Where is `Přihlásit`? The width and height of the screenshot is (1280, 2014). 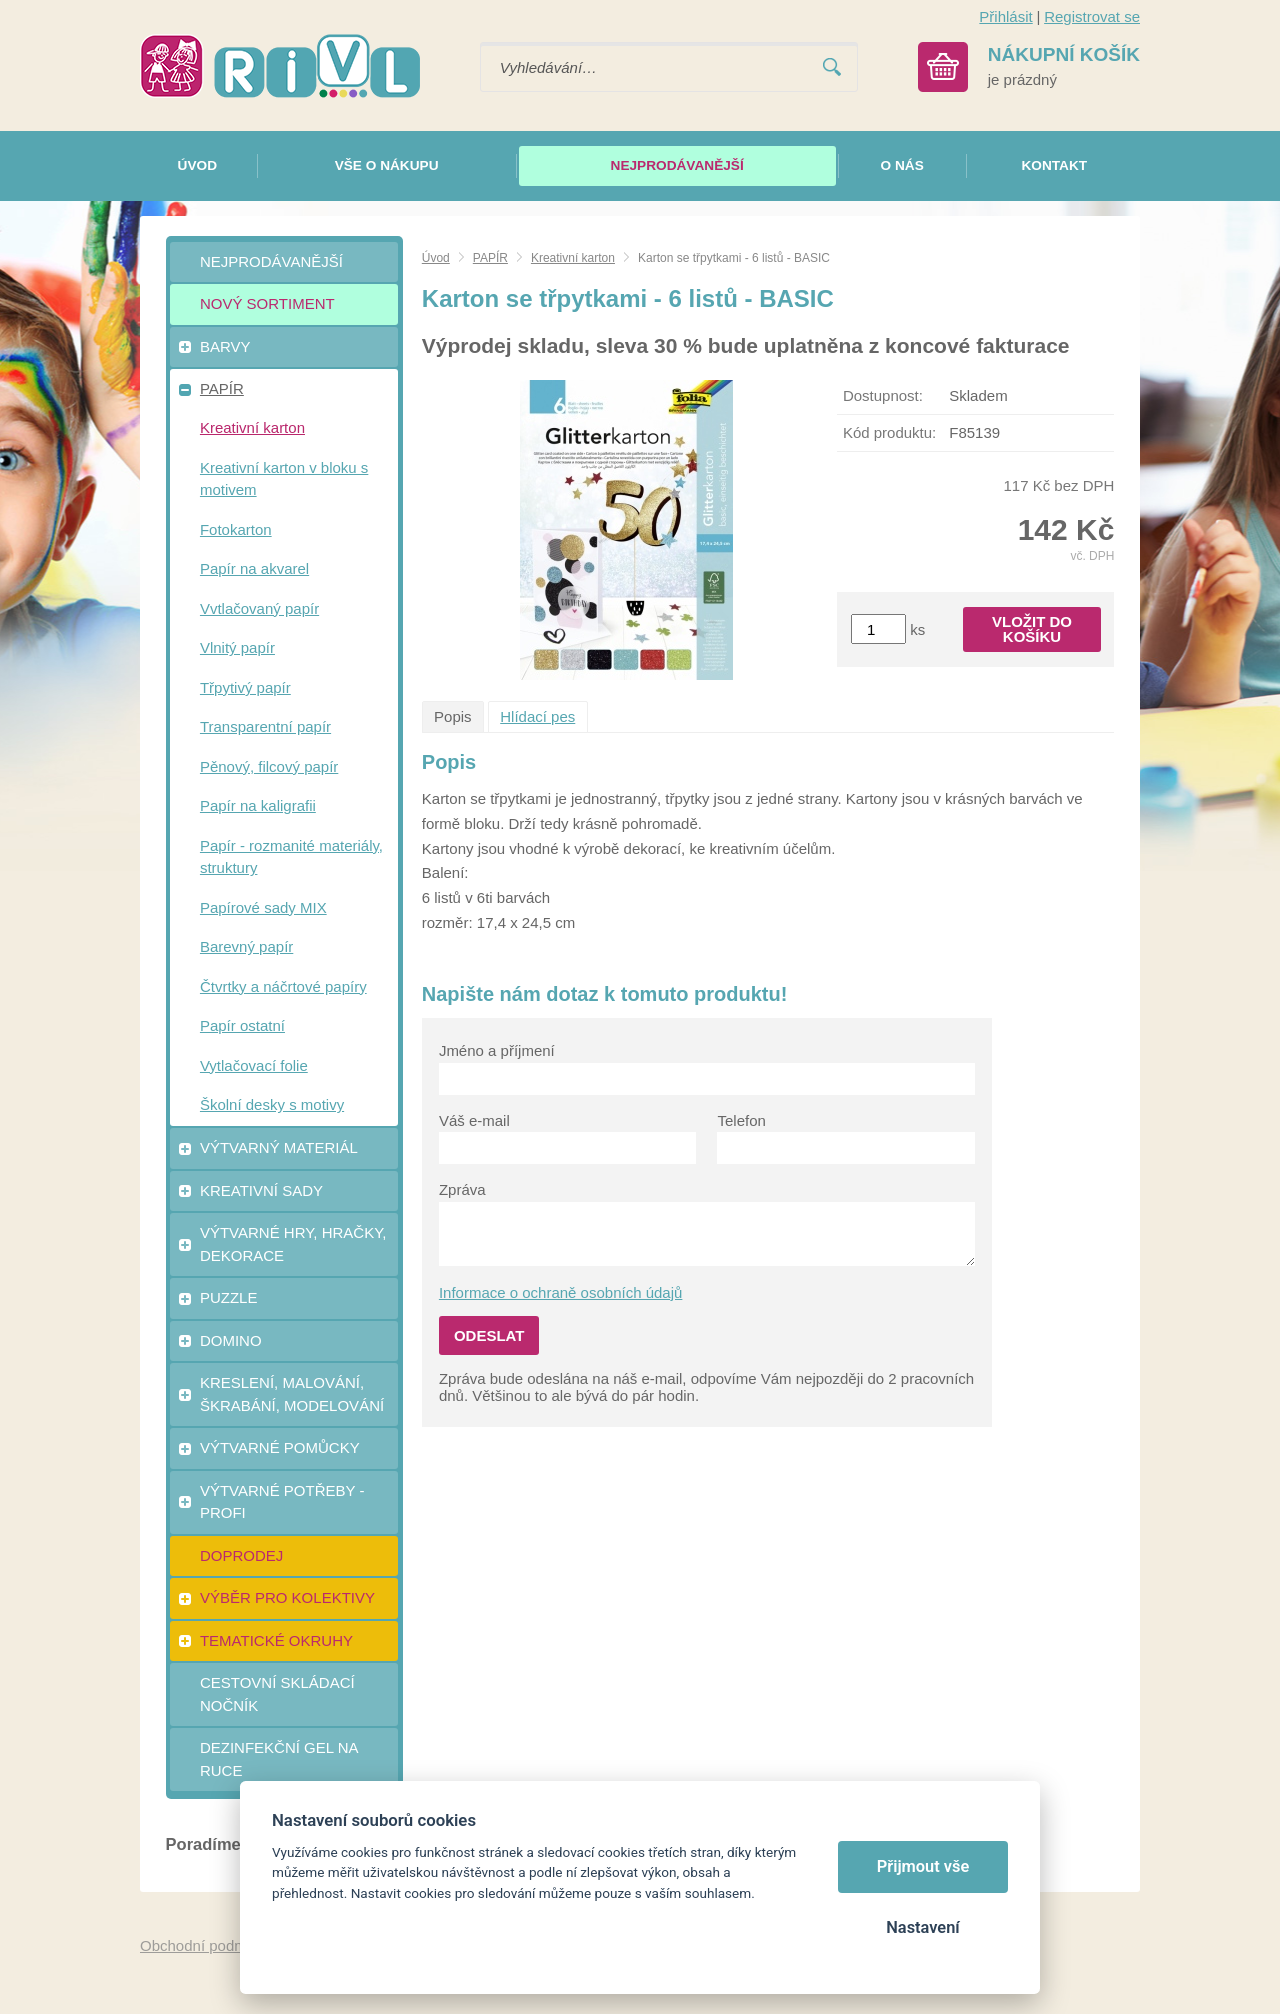
Přihlásit is located at coordinates (1005, 16).